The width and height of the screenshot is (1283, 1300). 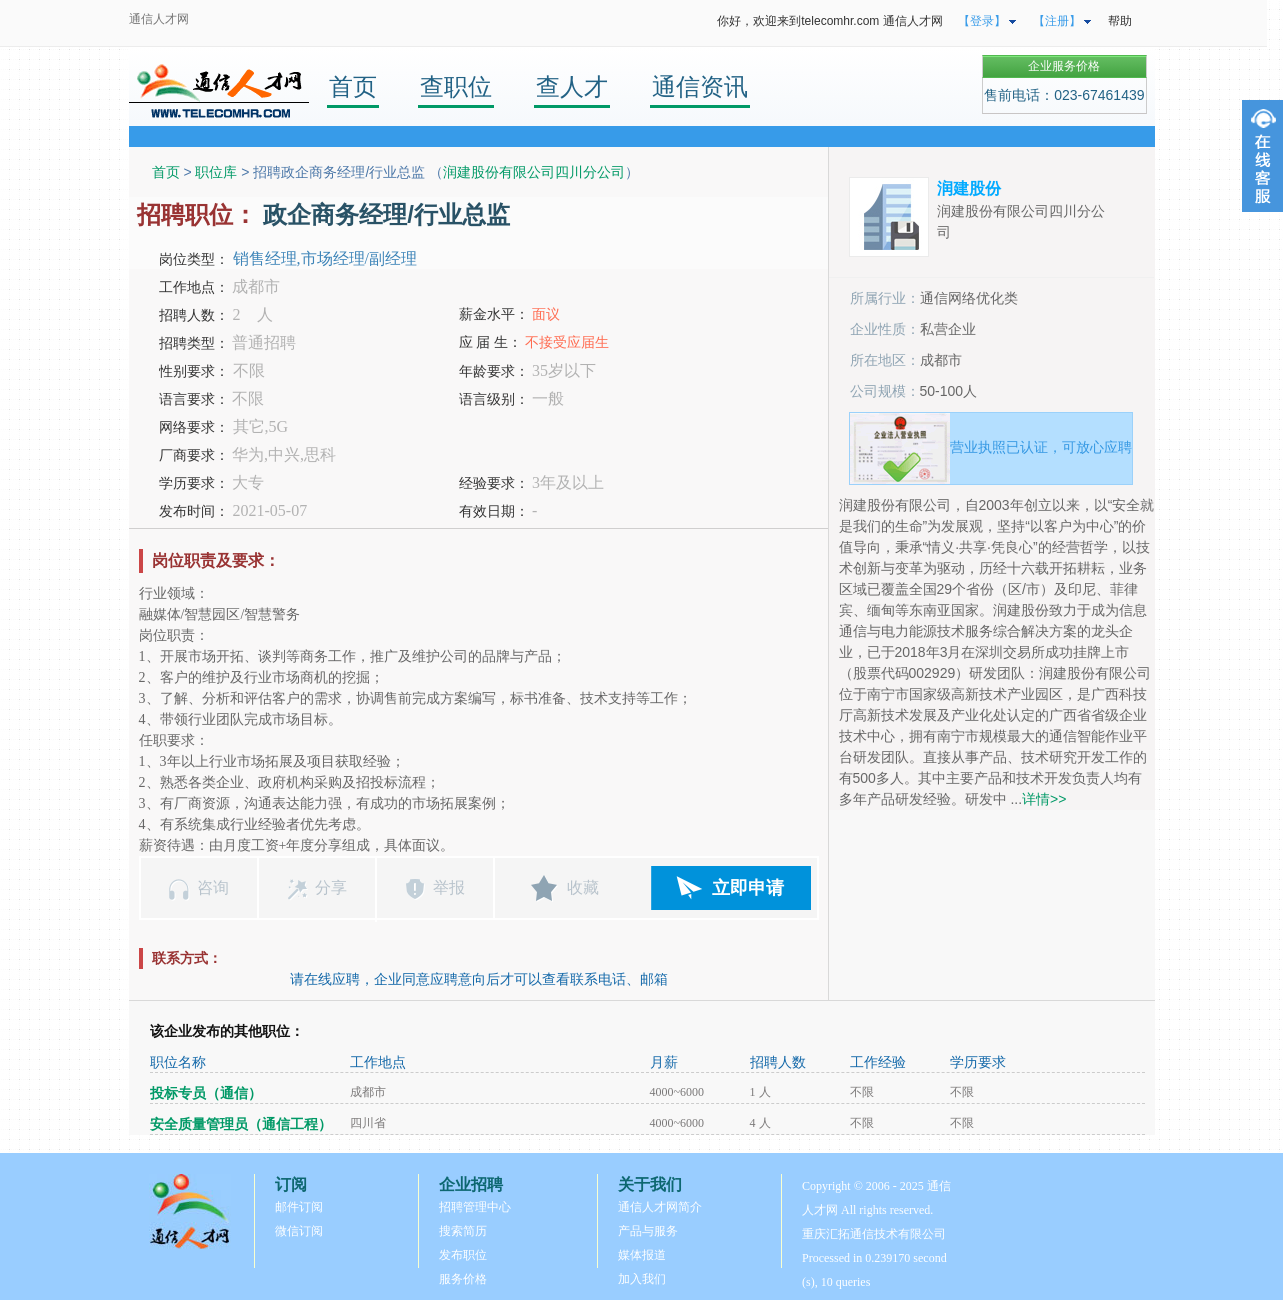 What do you see at coordinates (1044, 799) in the screenshot?
I see `详情>>` at bounding box center [1044, 799].